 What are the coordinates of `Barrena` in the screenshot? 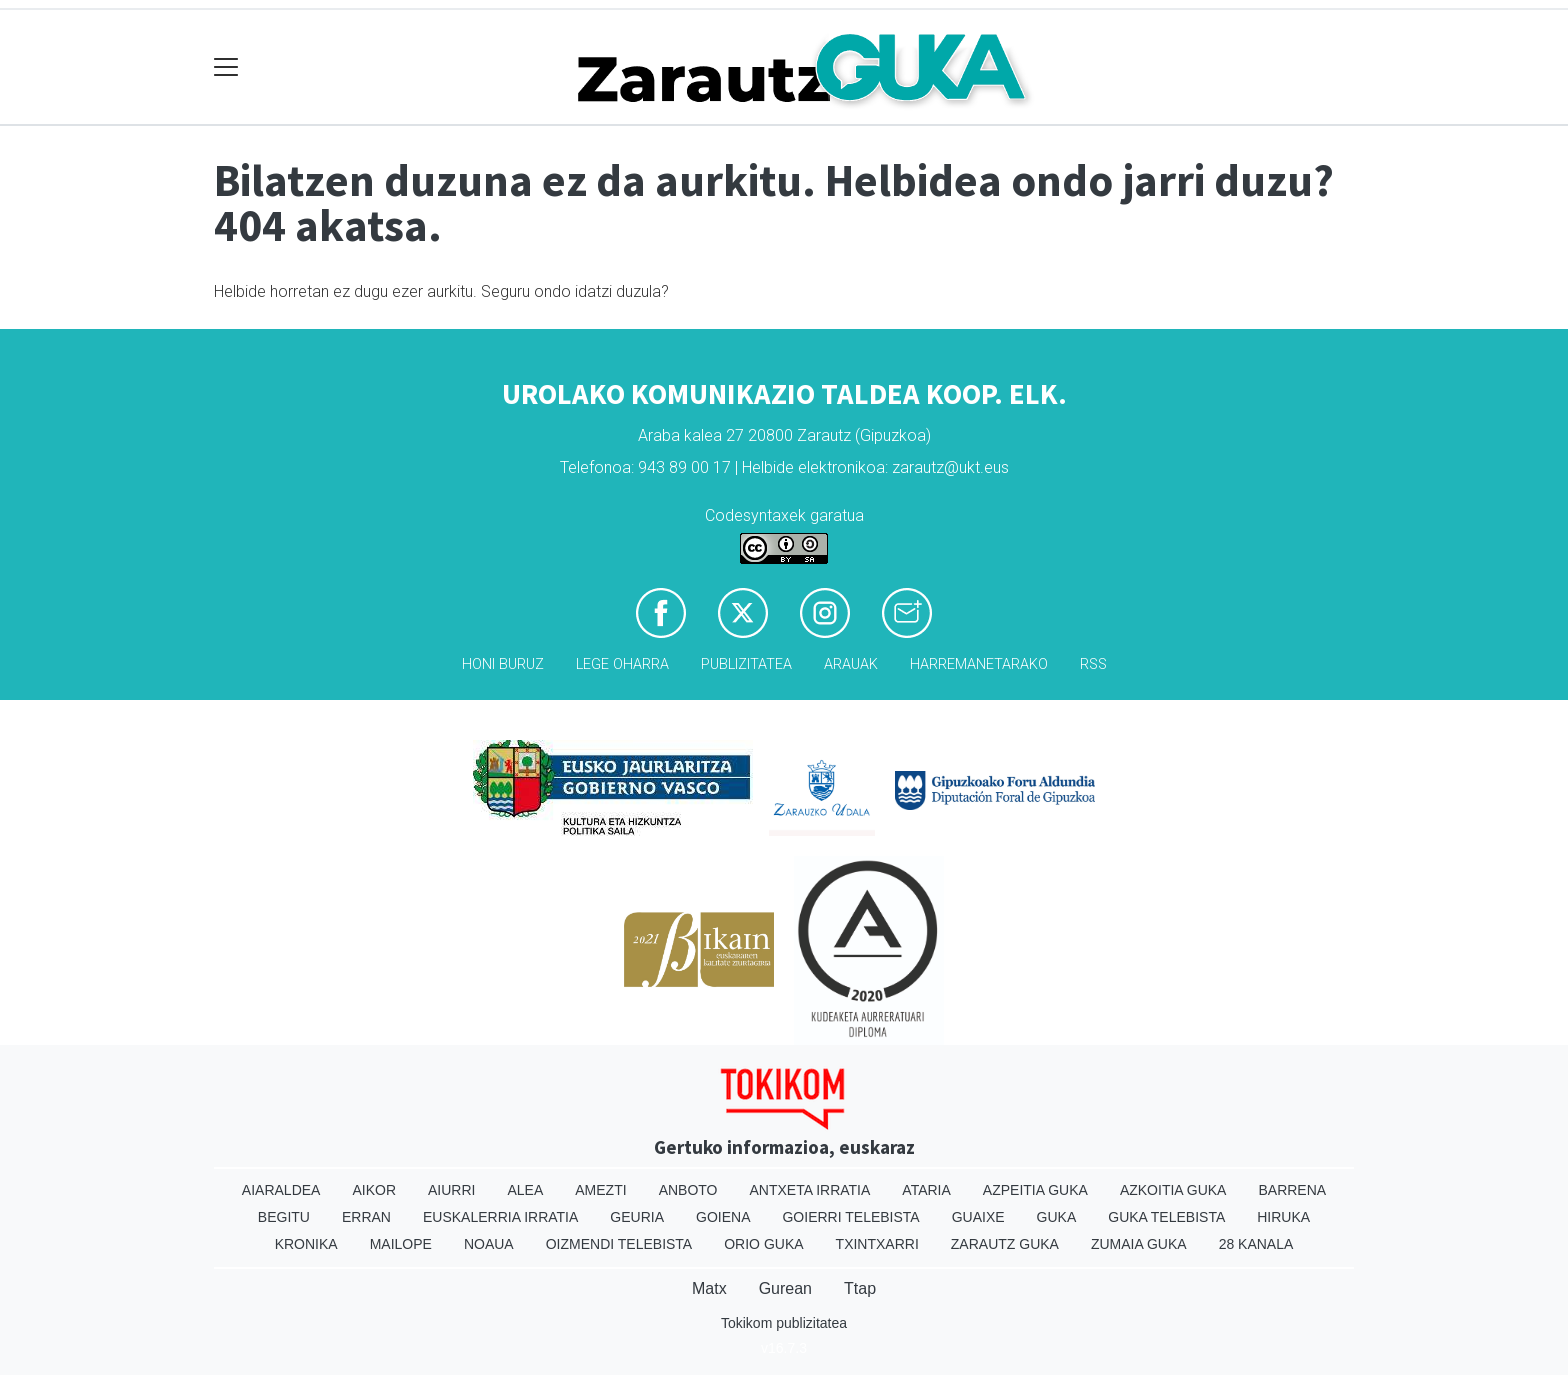 It's located at (1292, 1190).